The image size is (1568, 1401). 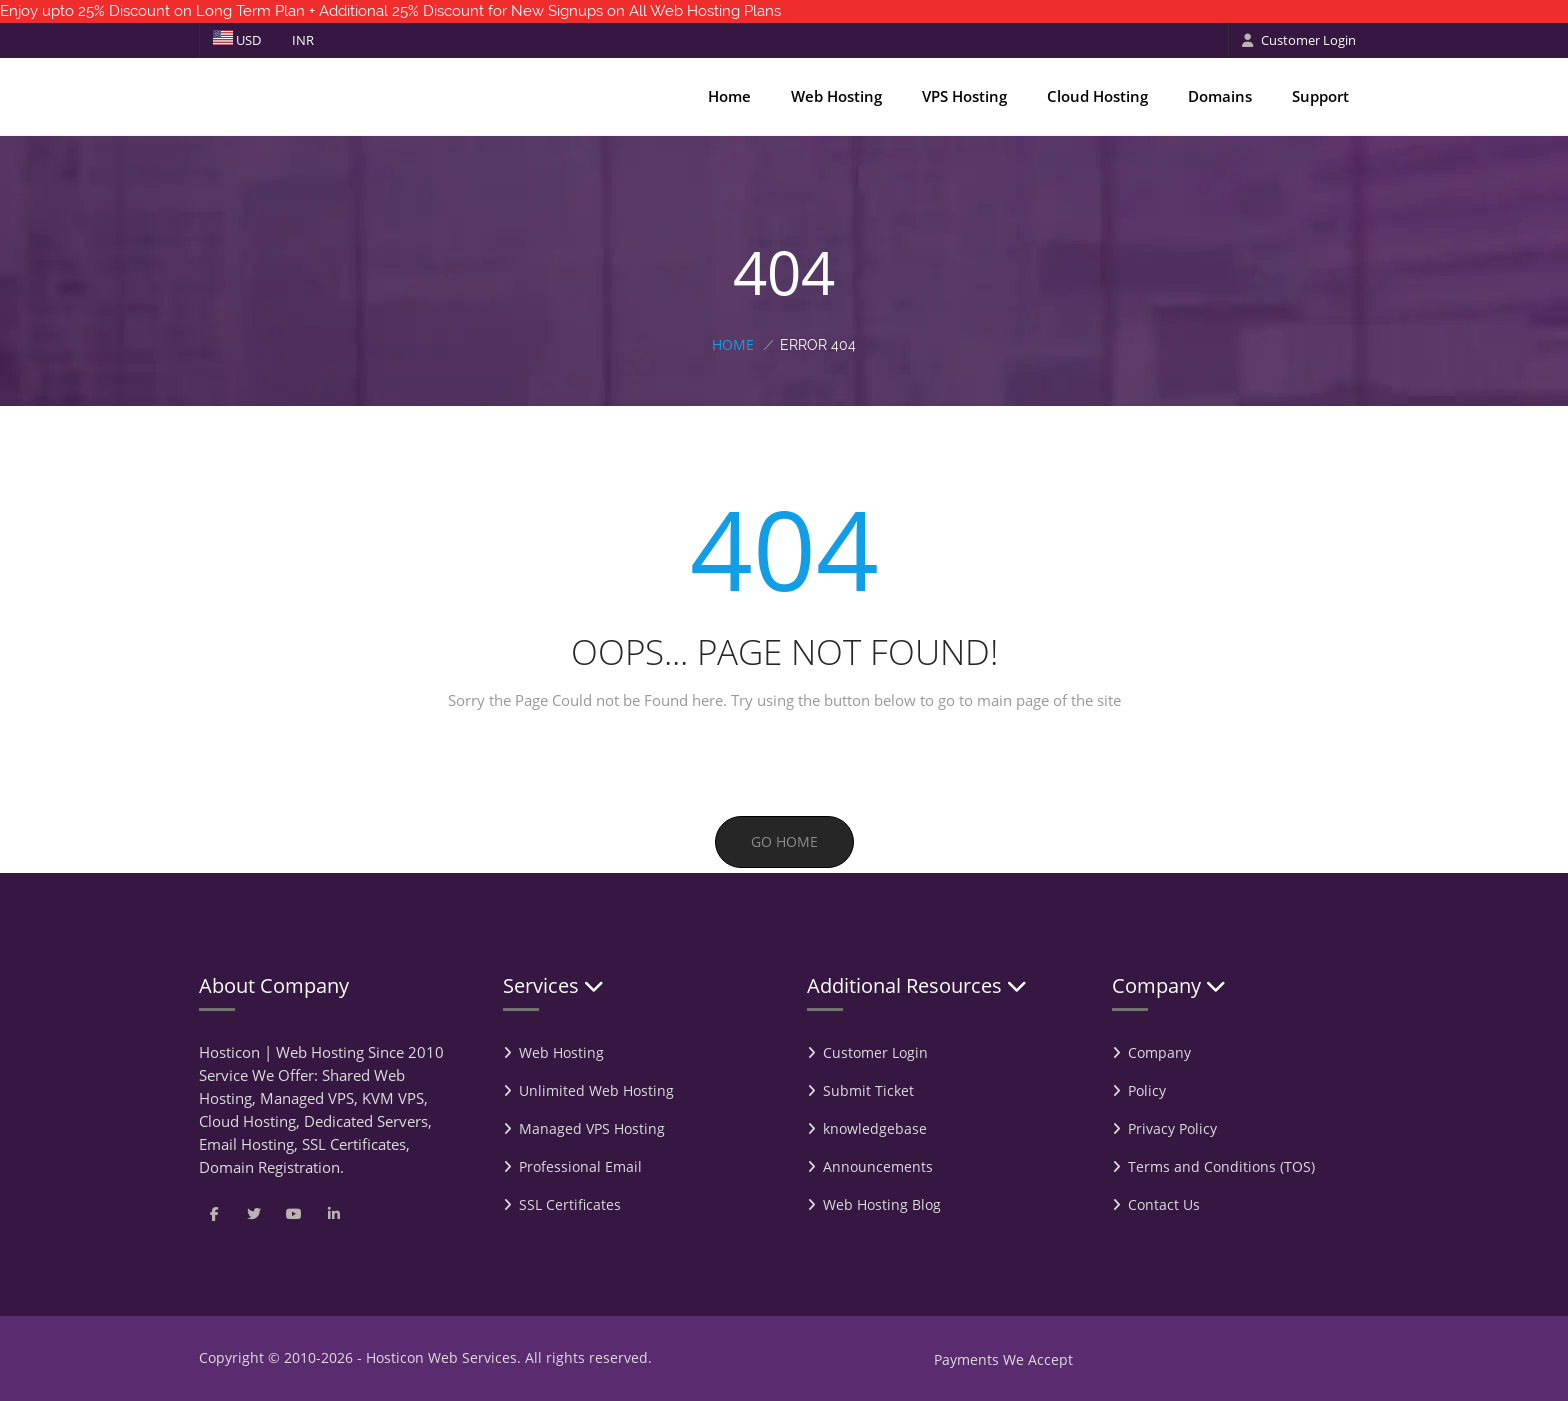 I want to click on Privacy Policy, so click(x=1172, y=1128).